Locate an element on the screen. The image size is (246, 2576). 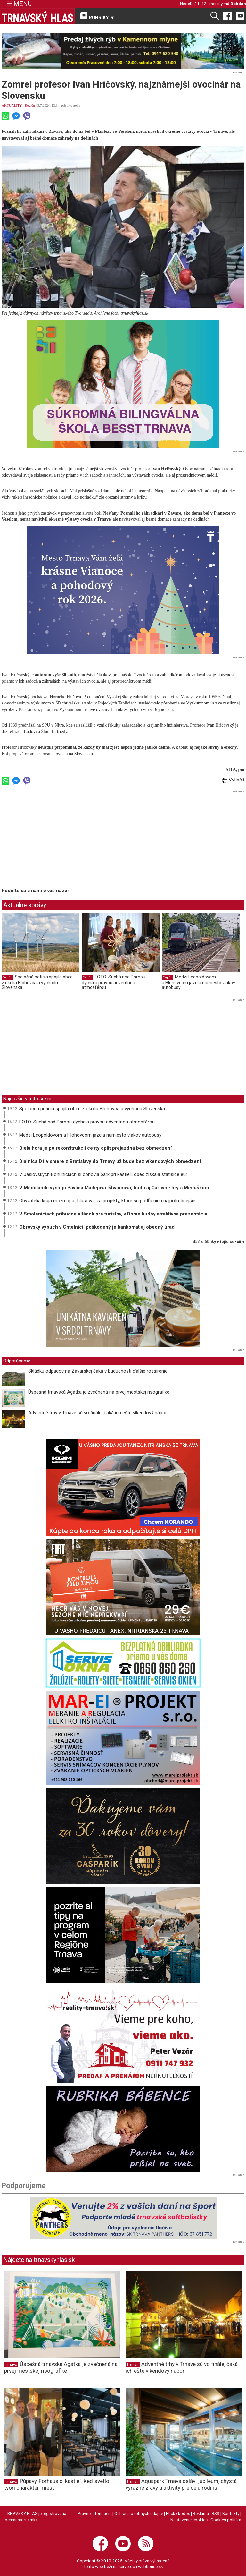
Región is located at coordinates (30, 105).